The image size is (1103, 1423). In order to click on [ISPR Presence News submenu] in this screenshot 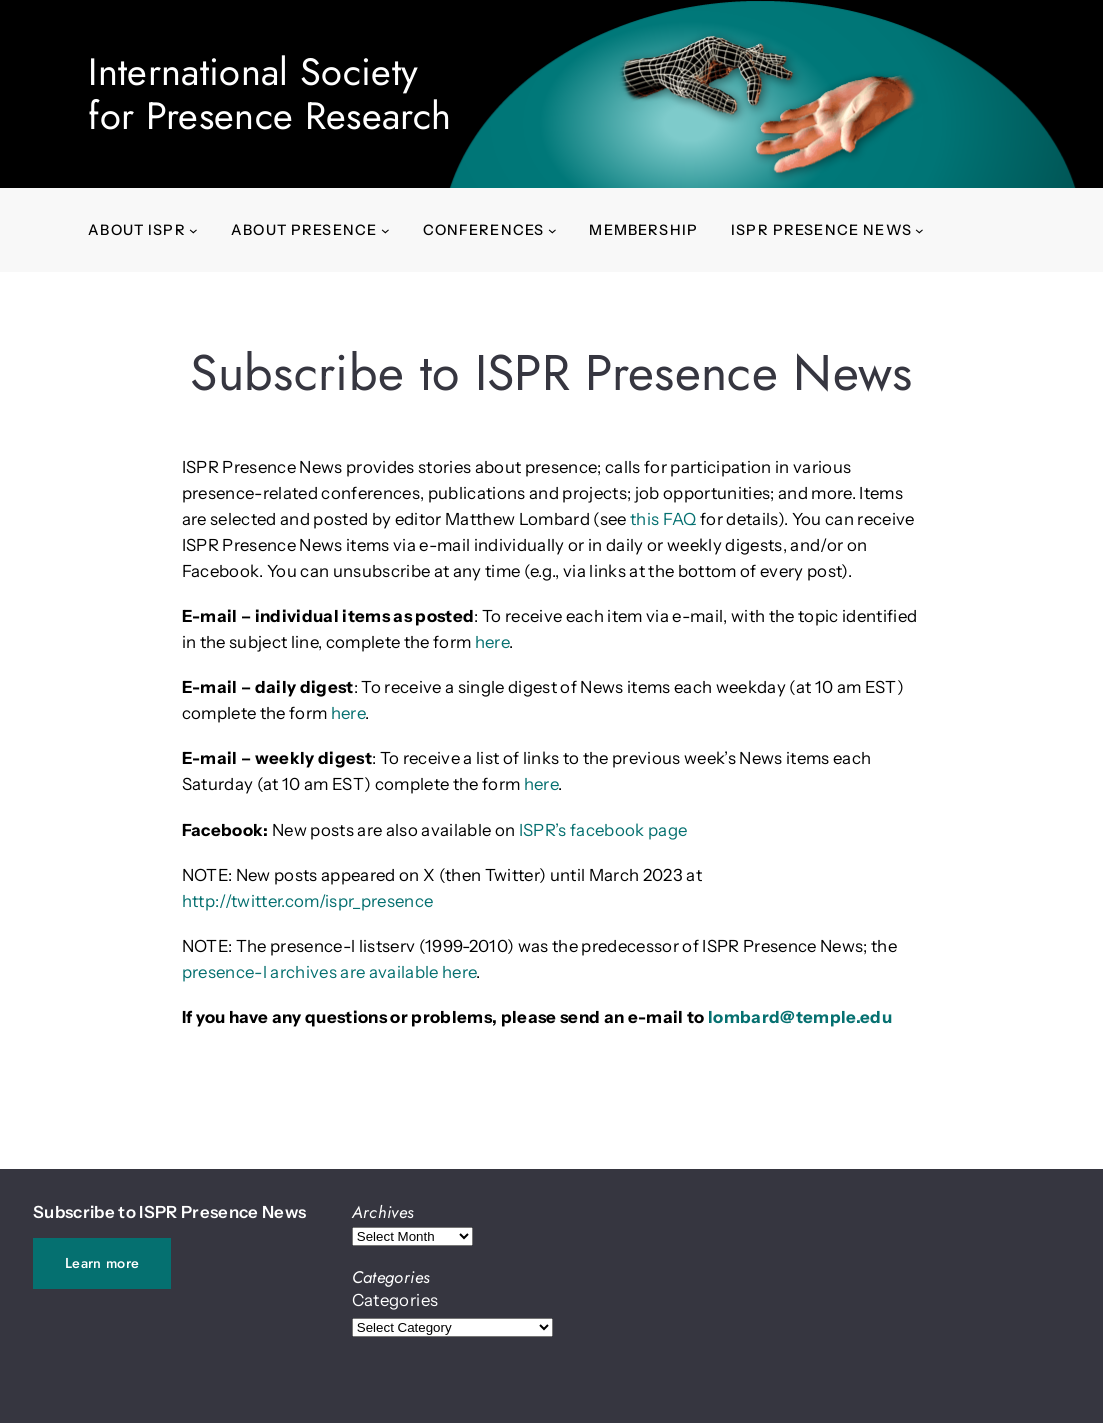, I will do `click(919, 230)`.